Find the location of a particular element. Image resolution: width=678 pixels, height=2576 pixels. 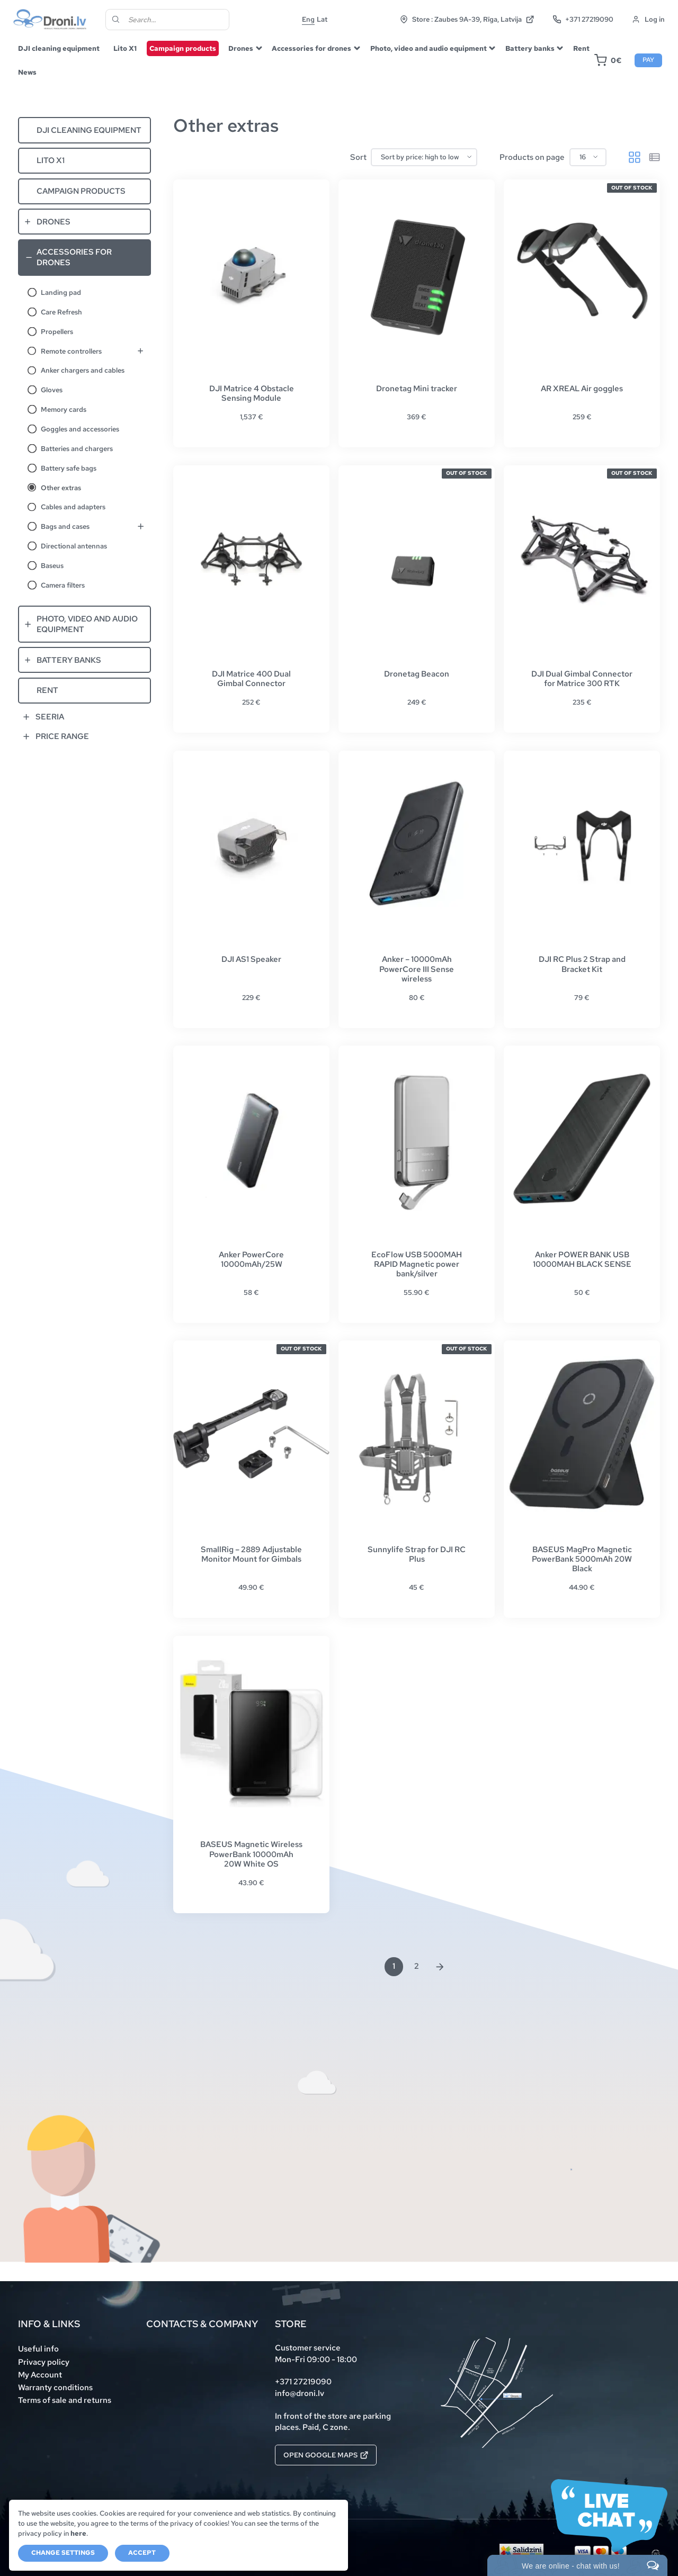

Open Google Maps is located at coordinates (325, 2455).